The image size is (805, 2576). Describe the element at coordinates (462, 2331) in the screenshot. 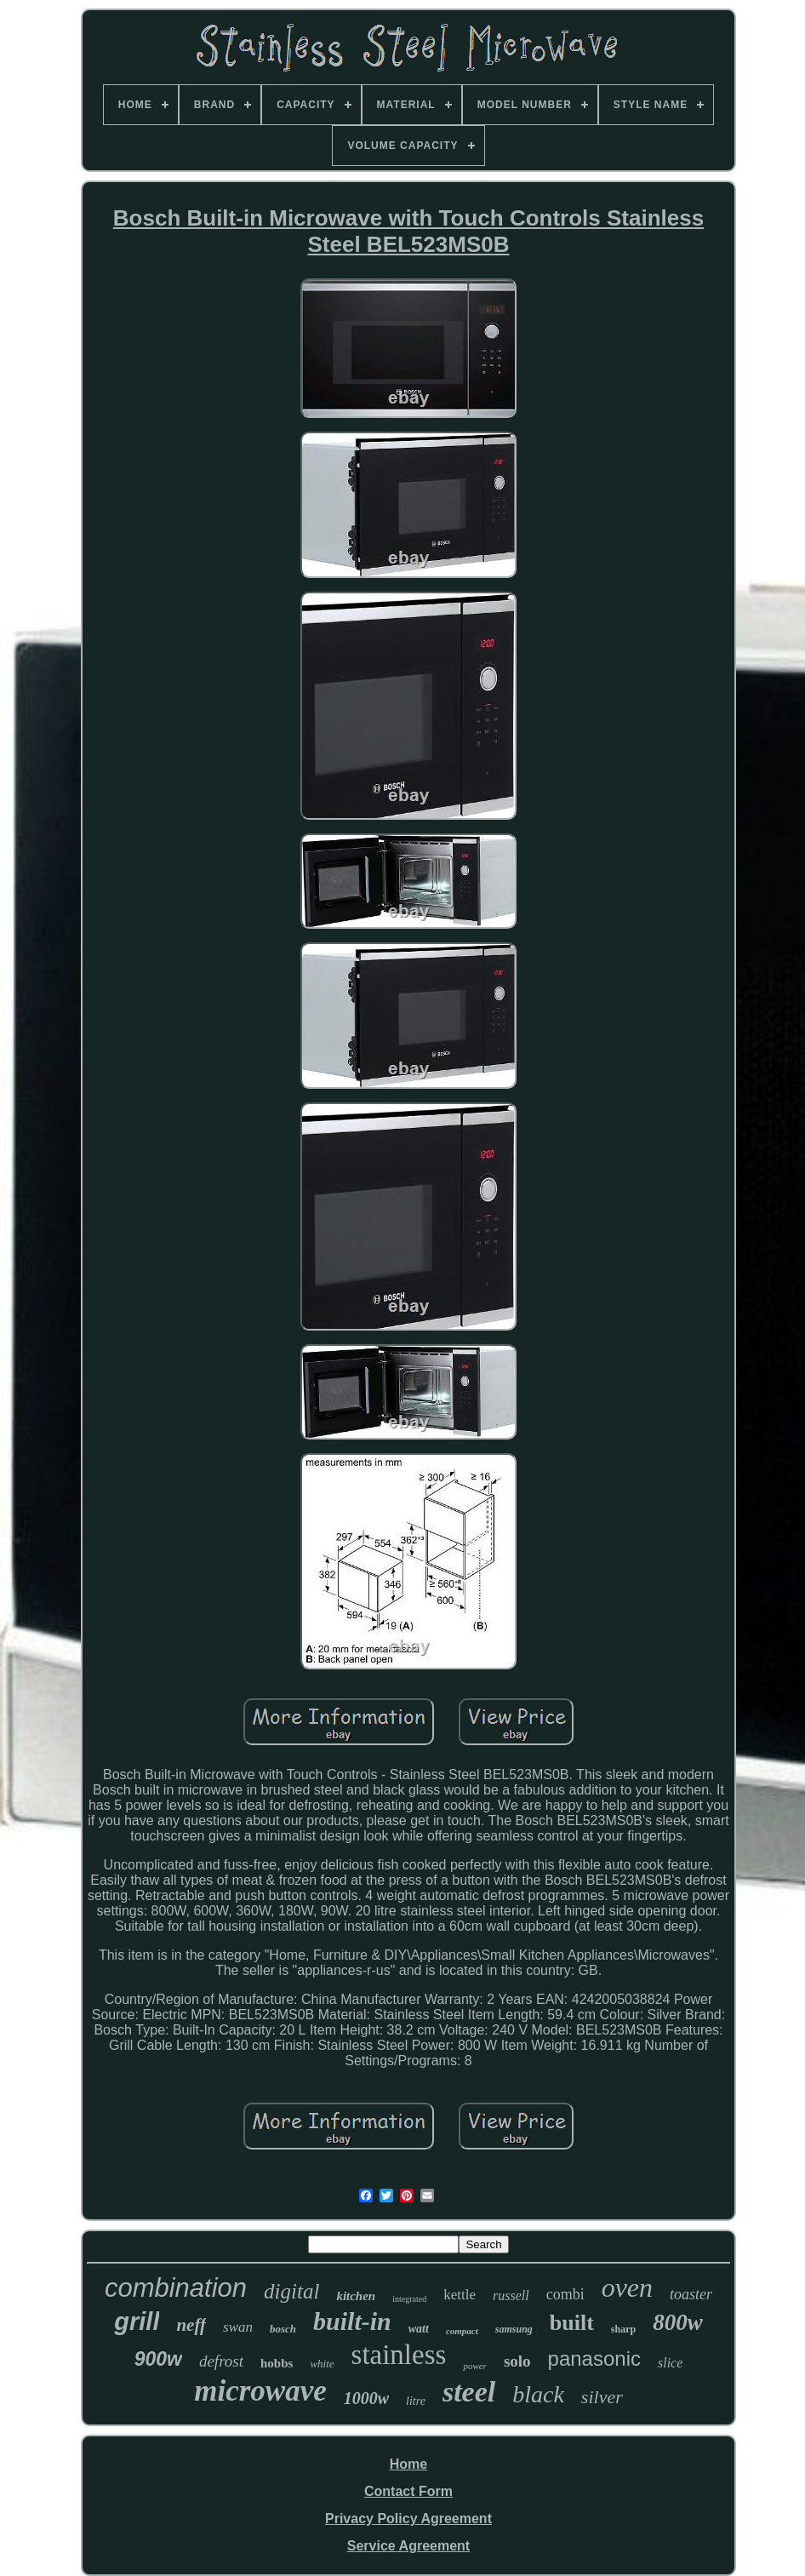

I see `compact` at that location.